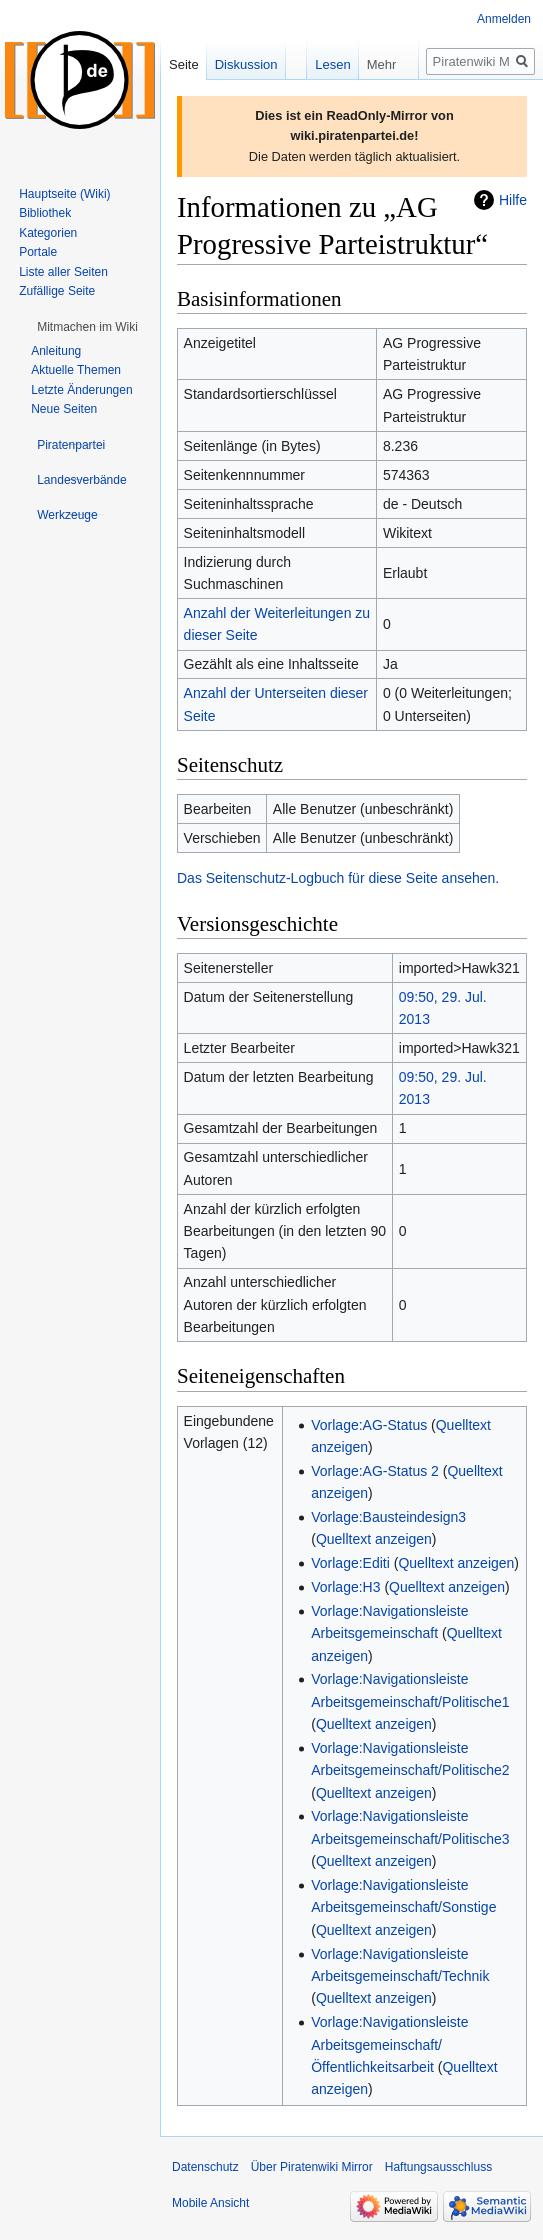 The width and height of the screenshot is (543, 2240). What do you see at coordinates (338, 878) in the screenshot?
I see `Das Seitenschutz-Logbuch für diese Seite ansehen.` at bounding box center [338, 878].